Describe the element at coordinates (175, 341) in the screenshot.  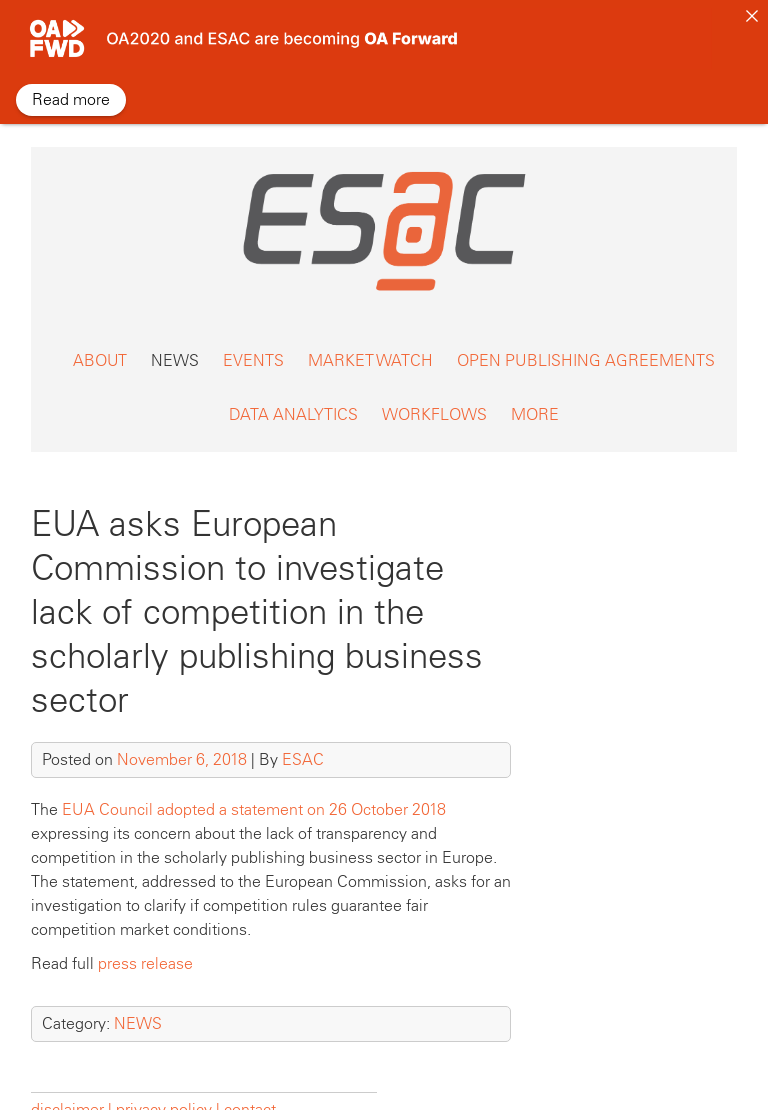
I see `NEWS` at that location.